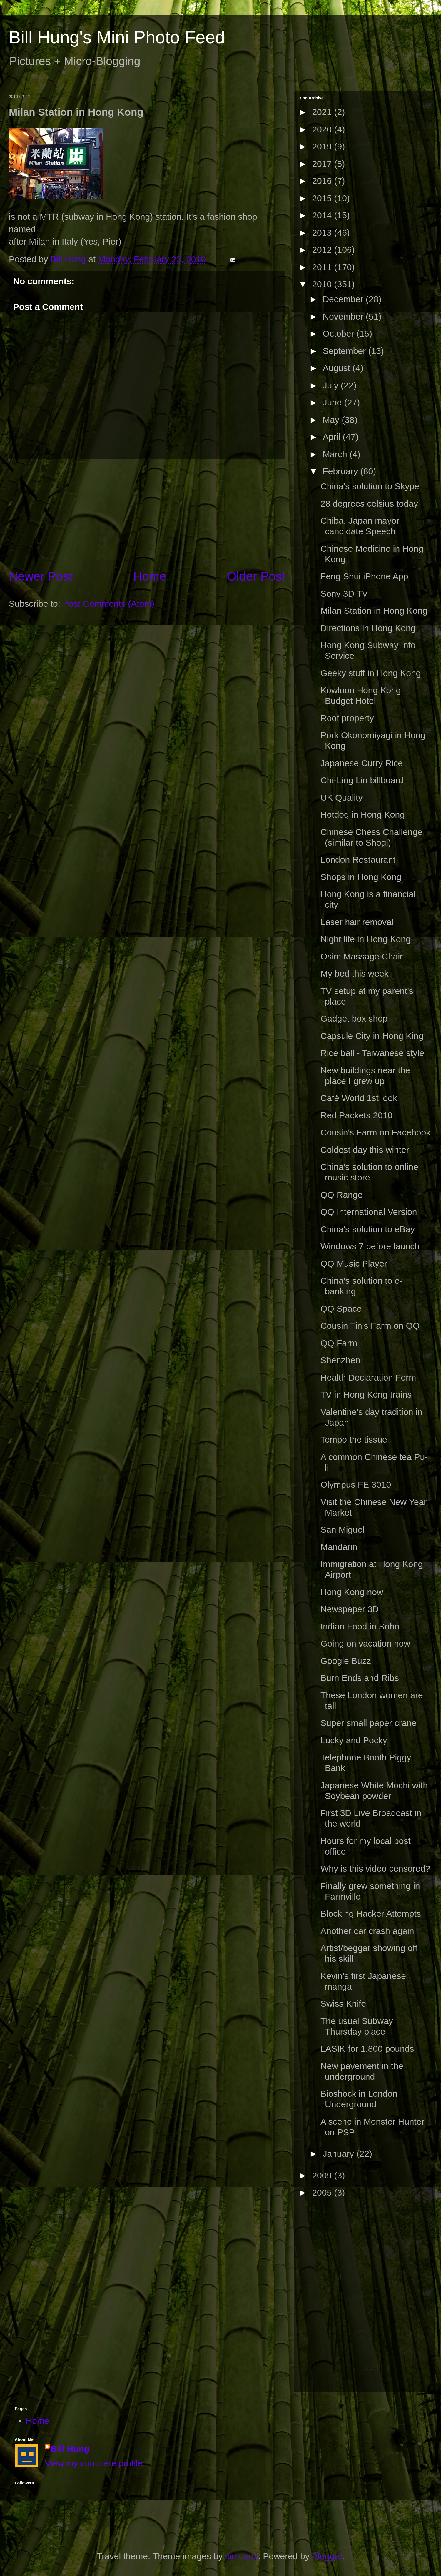 The height and width of the screenshot is (2576, 441). Describe the element at coordinates (345, 1661) in the screenshot. I see `Google Buzz` at that location.